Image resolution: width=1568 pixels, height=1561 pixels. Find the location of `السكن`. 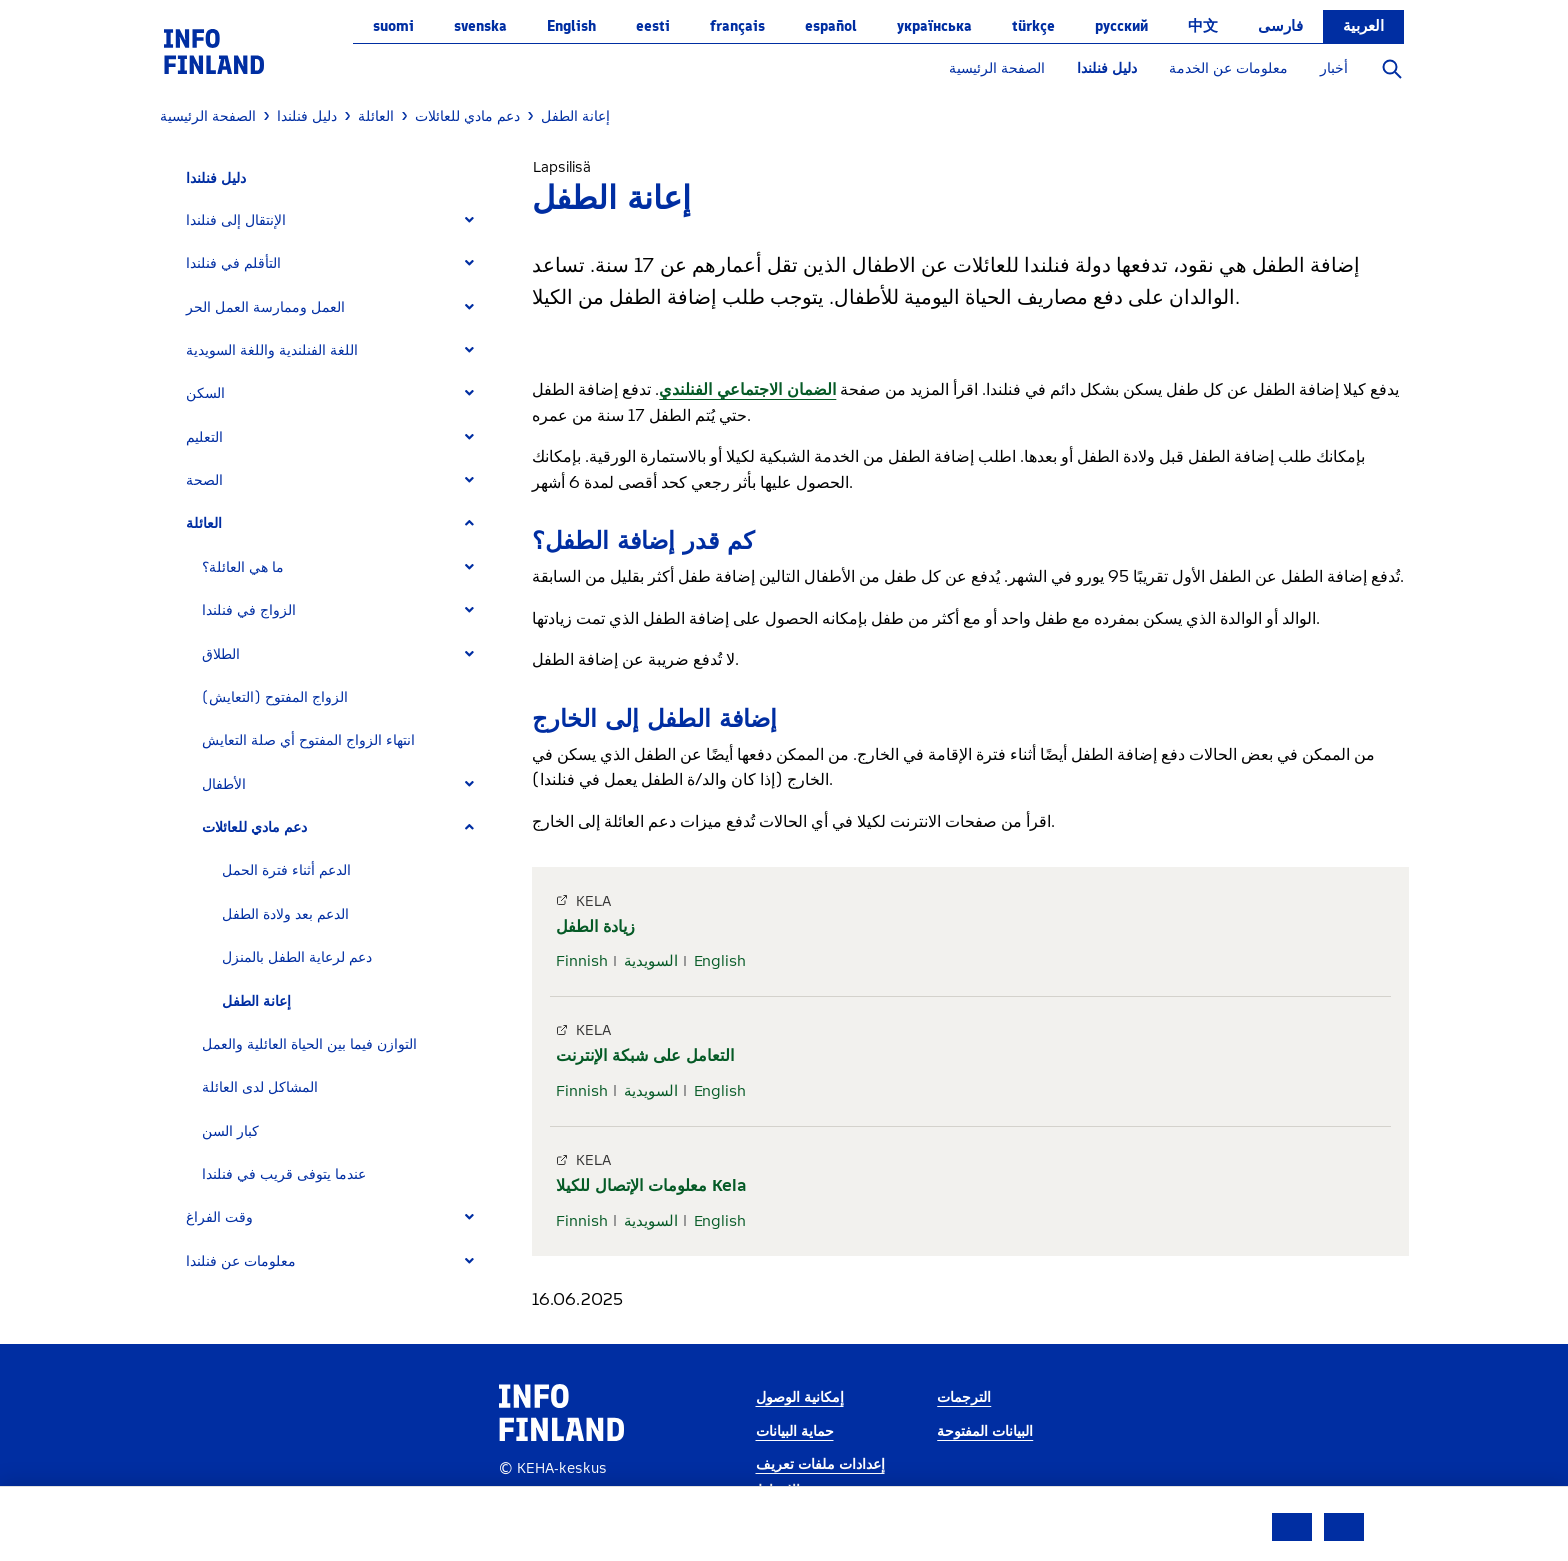

السكن is located at coordinates (205, 393).